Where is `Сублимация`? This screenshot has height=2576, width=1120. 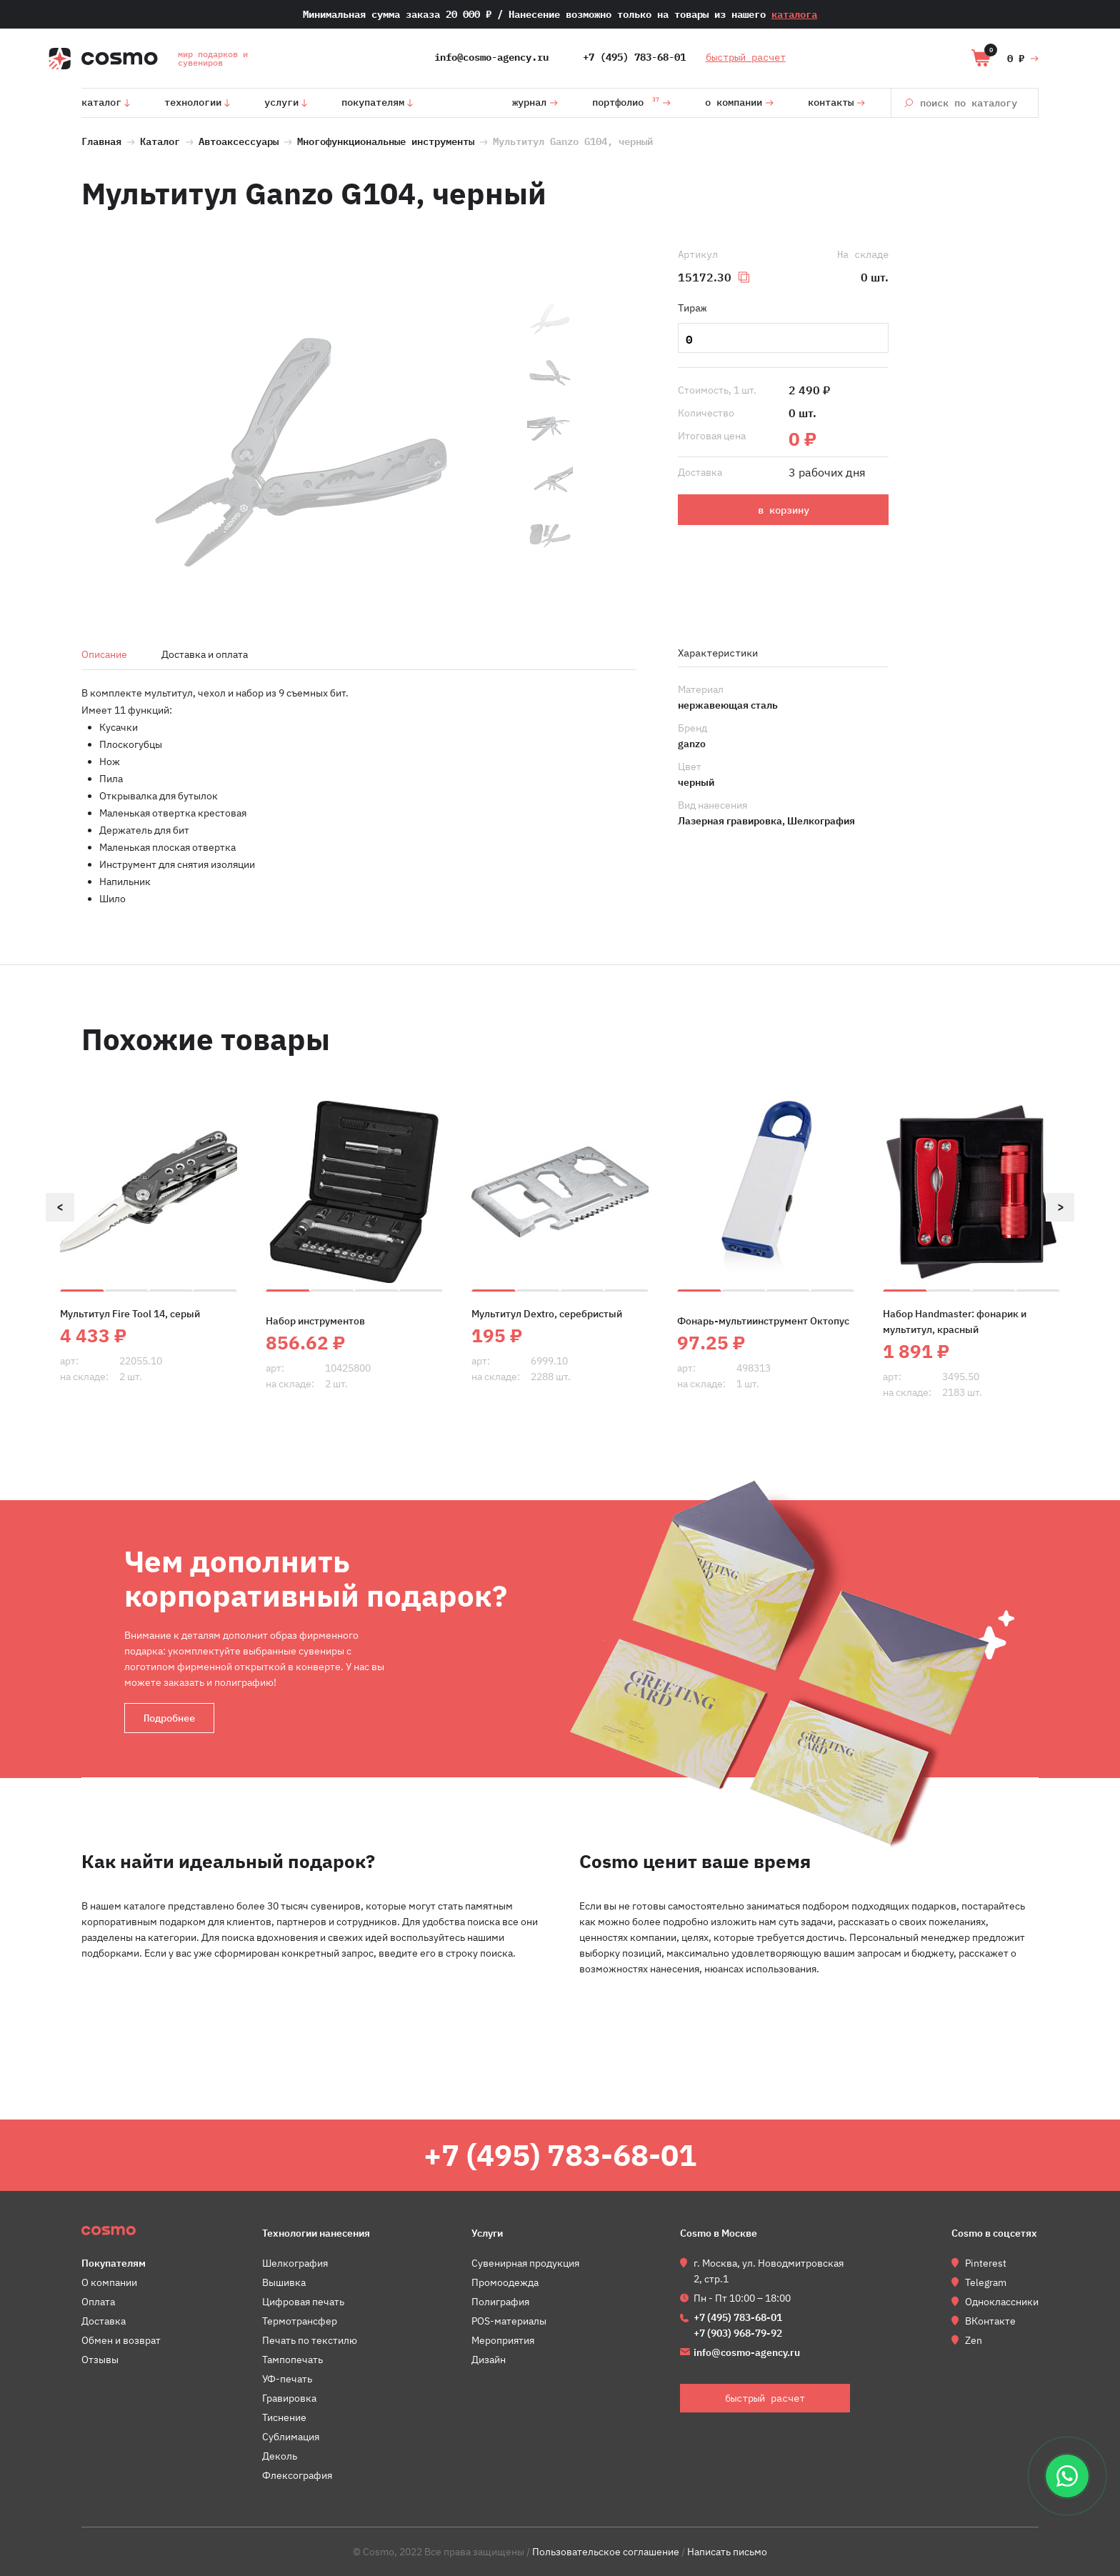 Сублимация is located at coordinates (290, 2436).